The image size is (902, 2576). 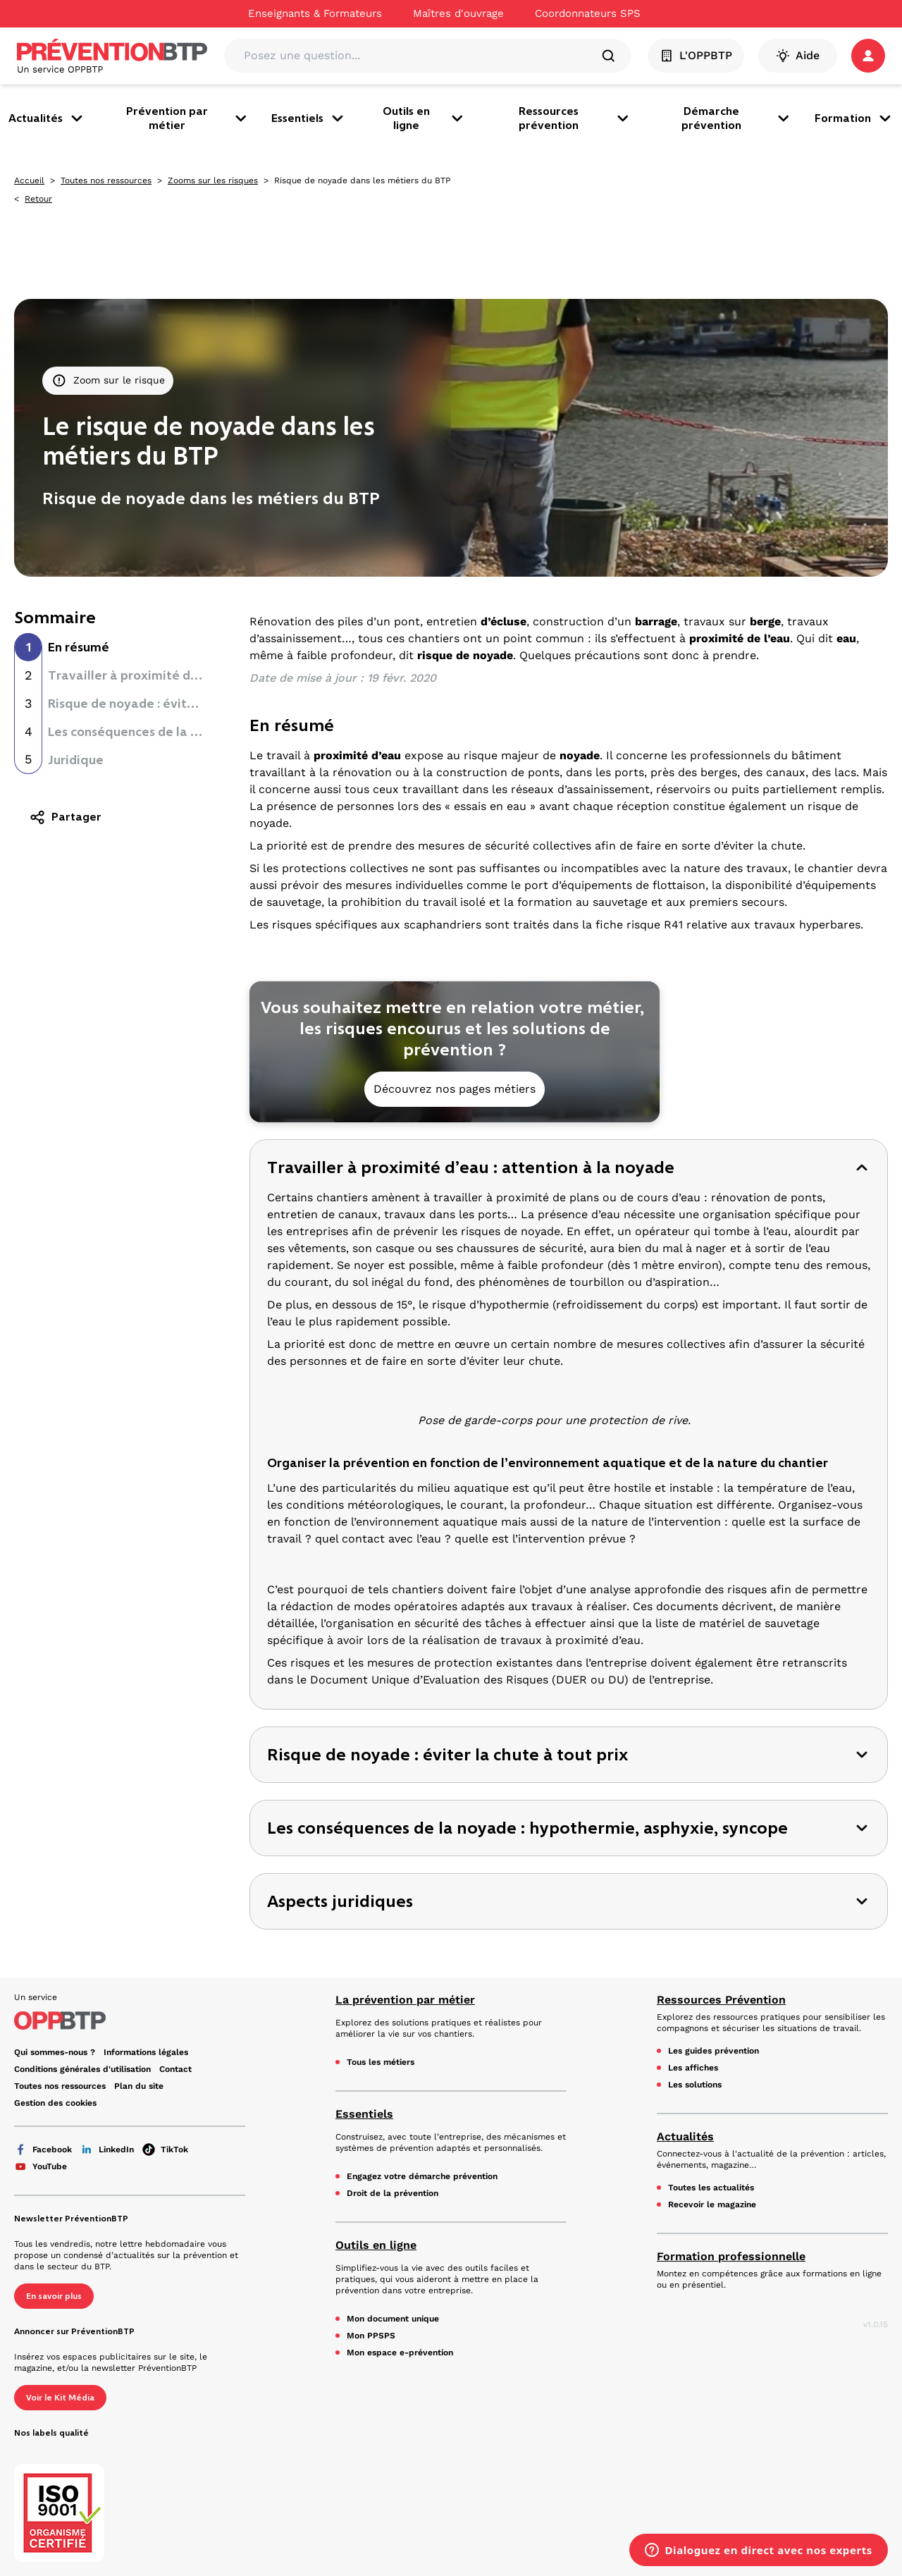 I want to click on Les solutions, so click(x=695, y=2085).